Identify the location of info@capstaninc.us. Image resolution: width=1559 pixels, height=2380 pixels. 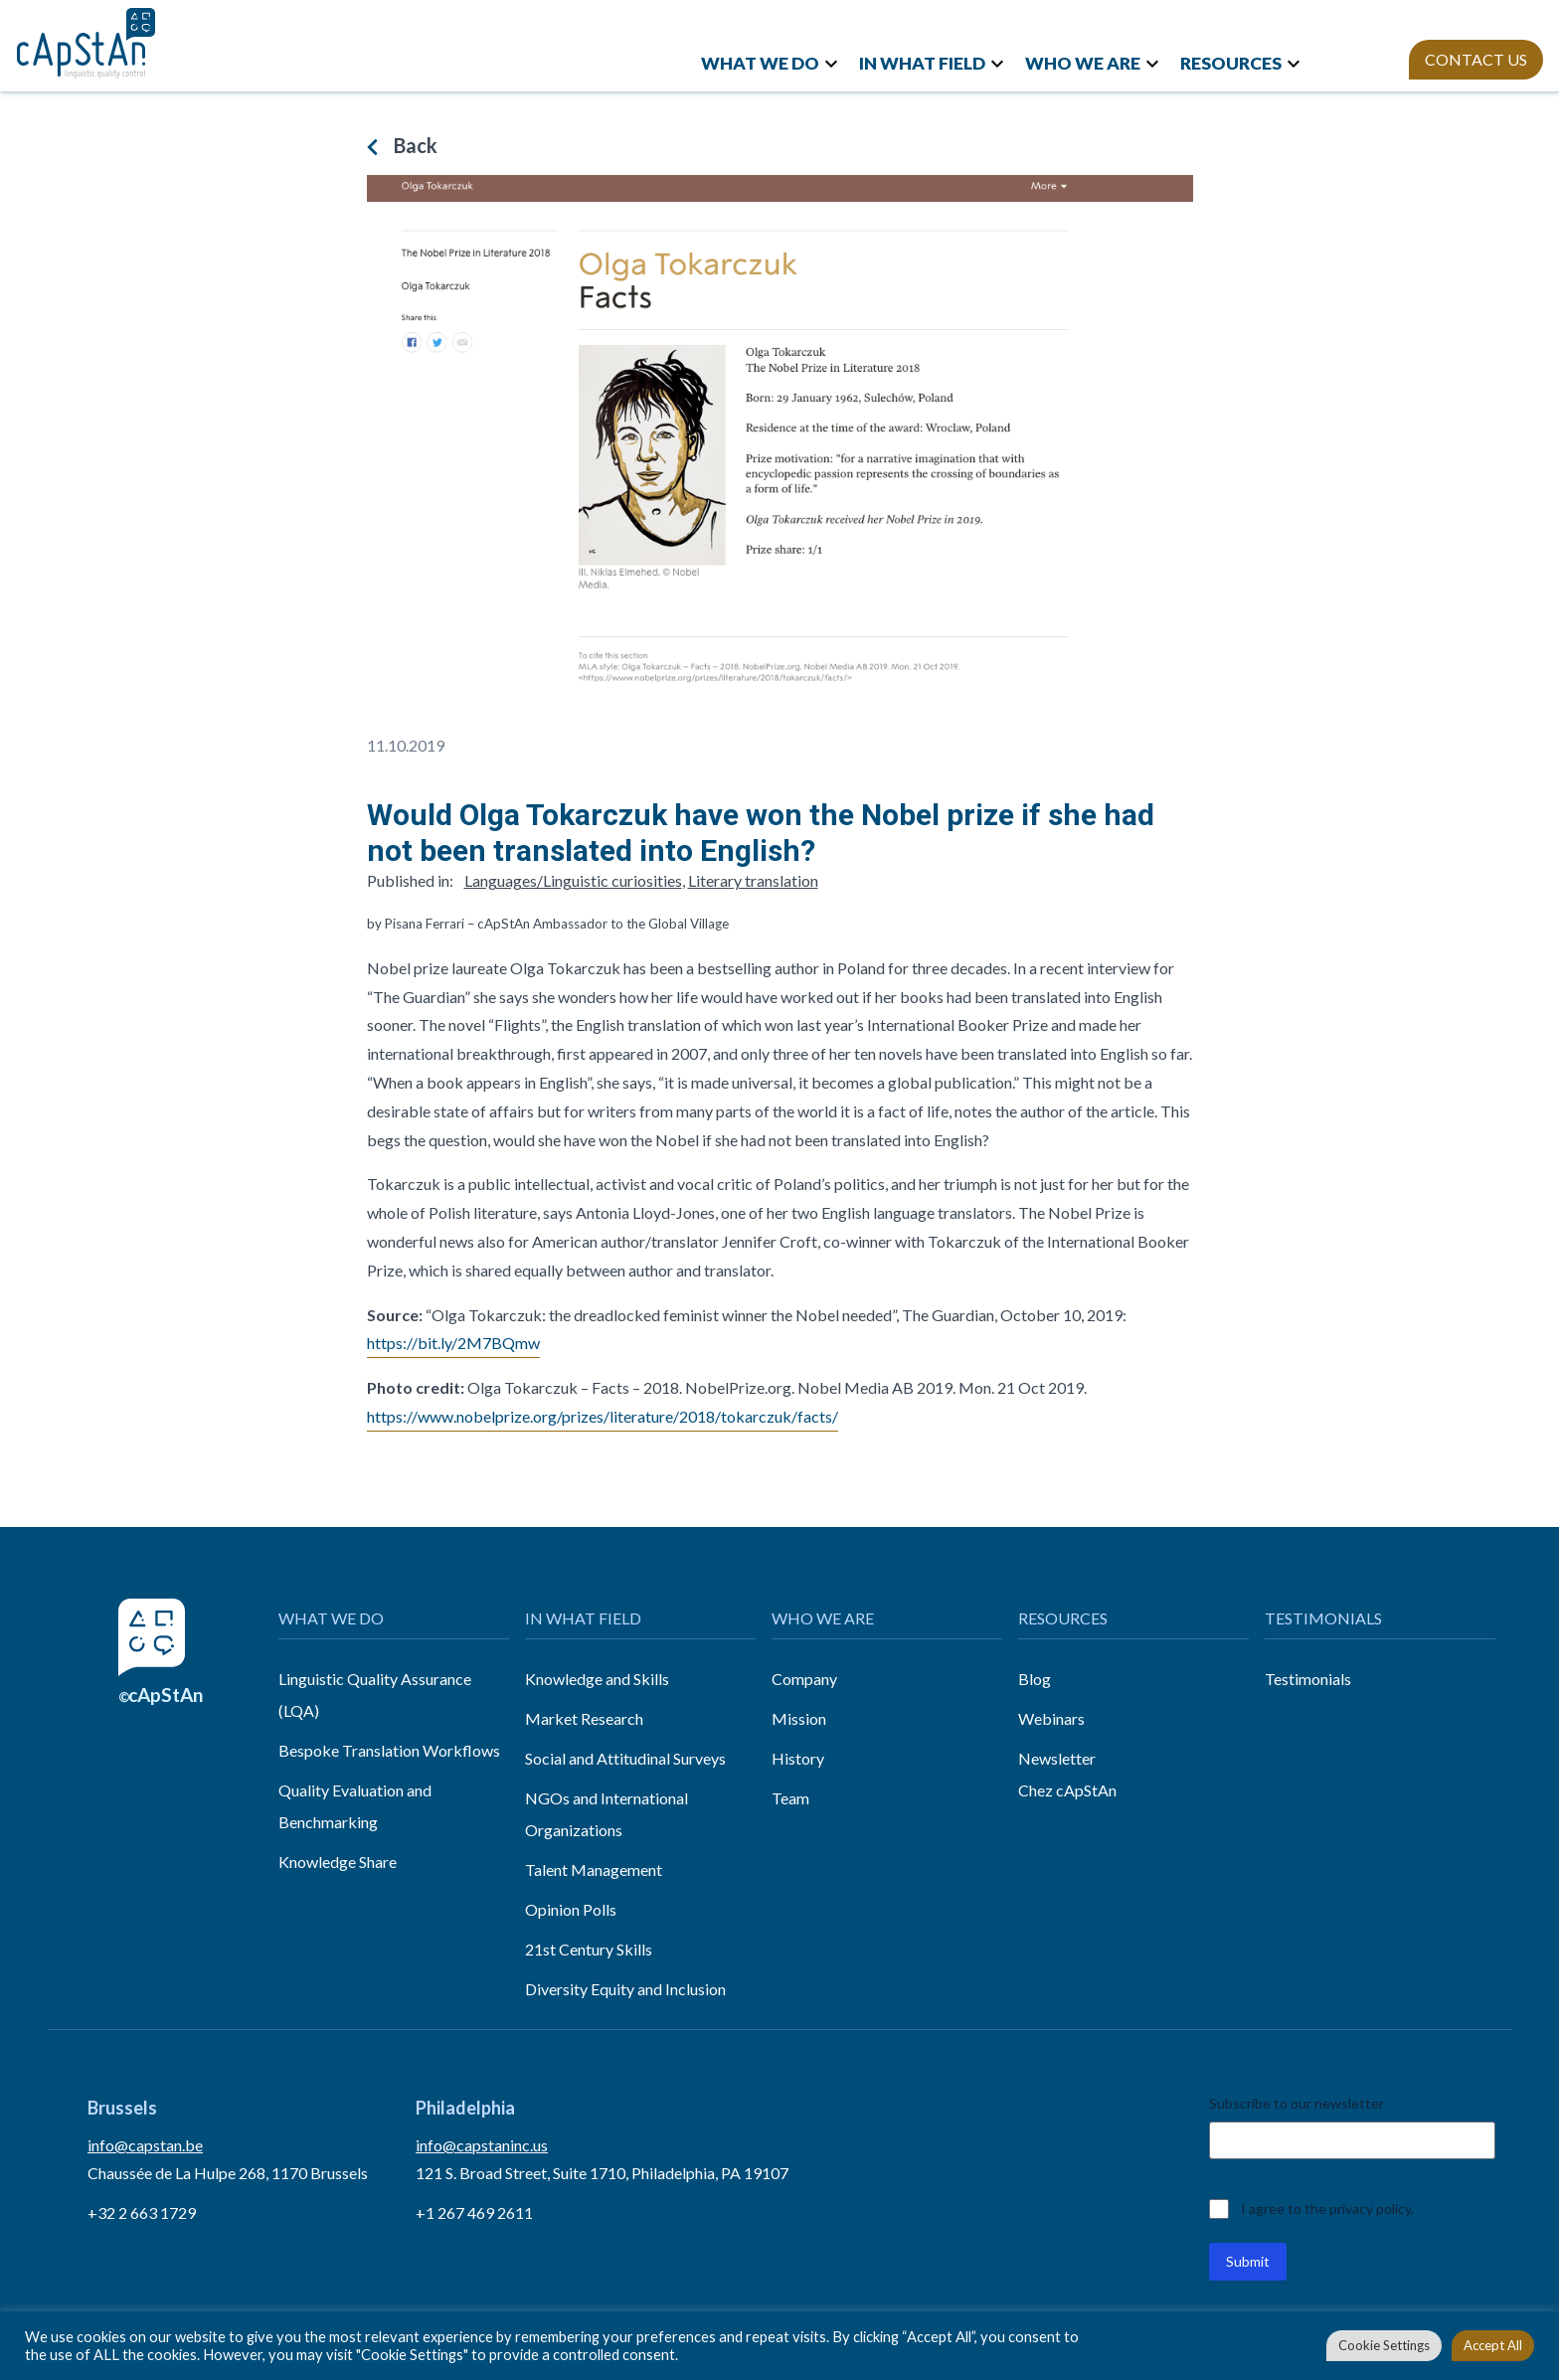
(482, 2144).